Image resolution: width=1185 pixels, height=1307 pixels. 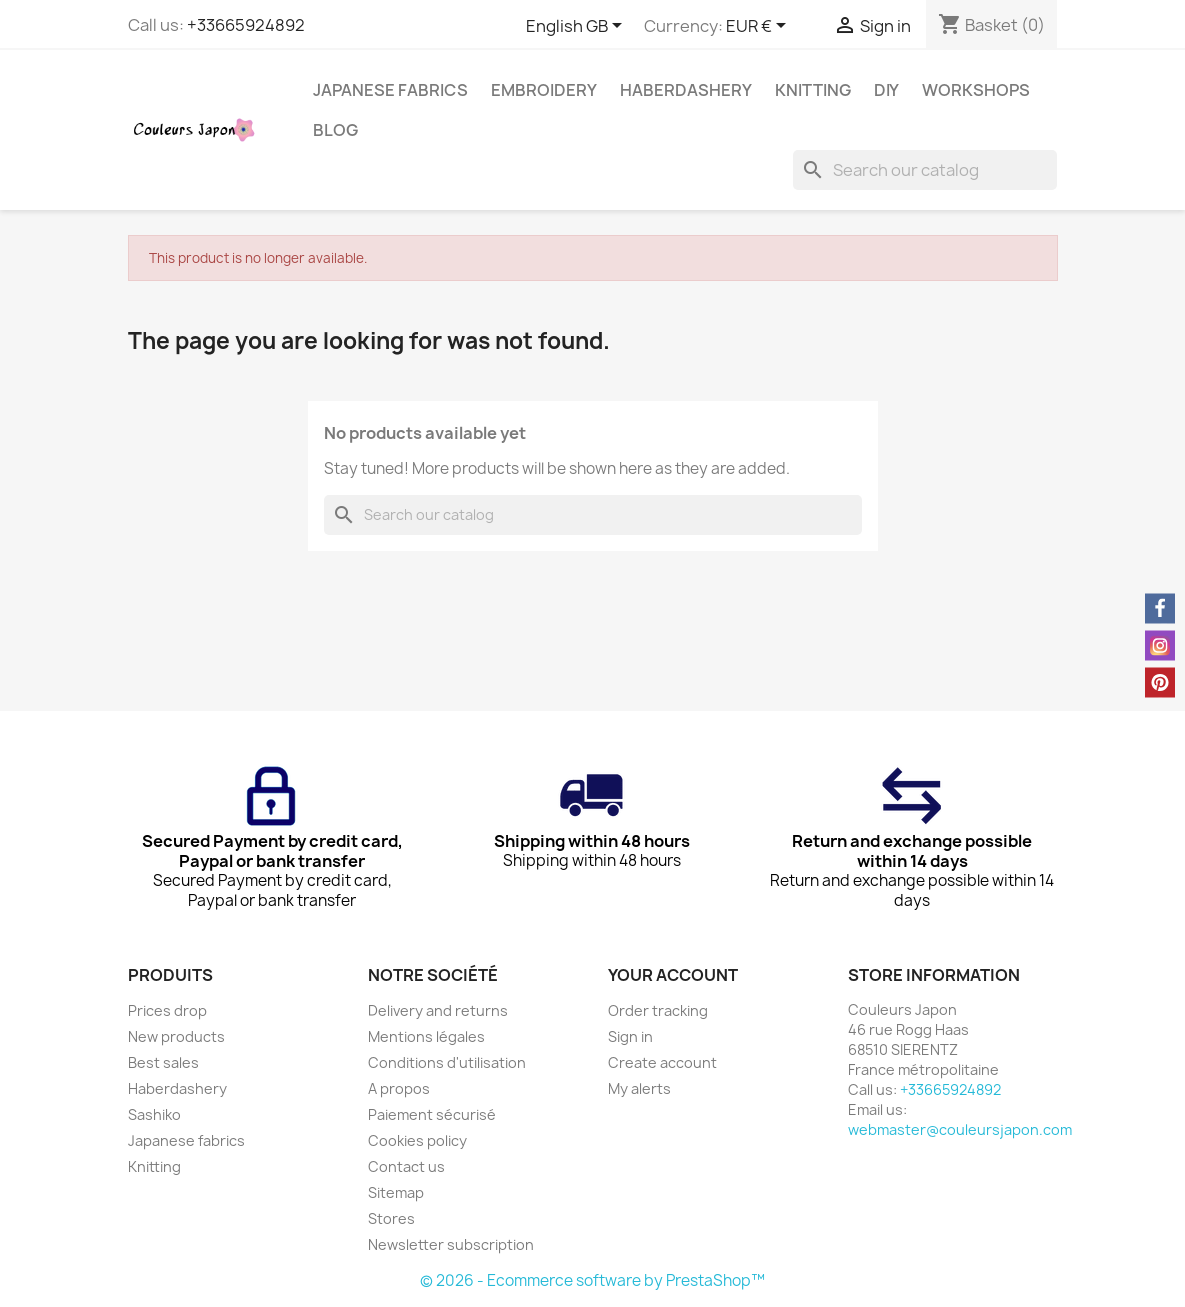 What do you see at coordinates (406, 1166) in the screenshot?
I see `Contact us` at bounding box center [406, 1166].